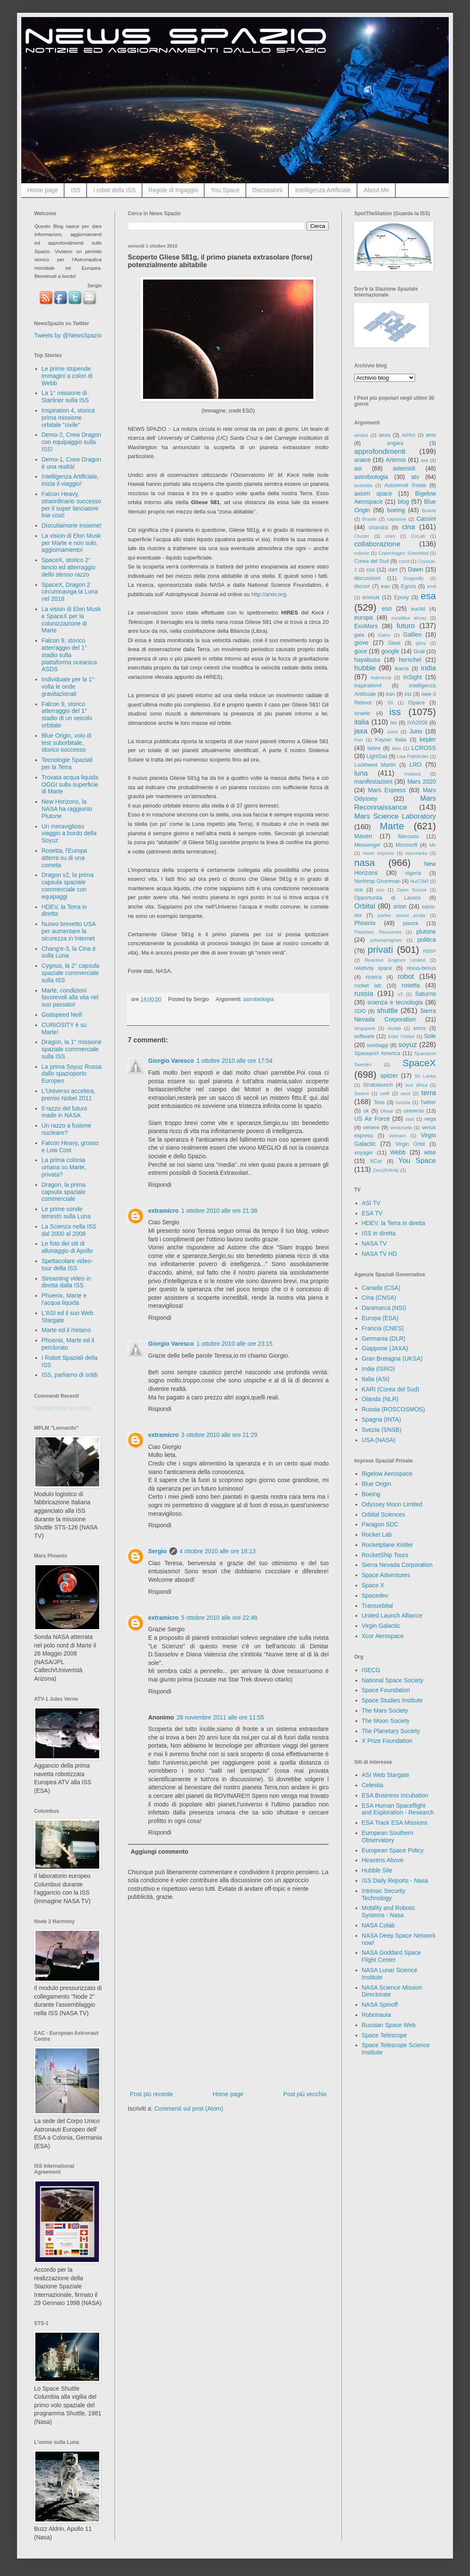 The width and height of the screenshot is (470, 2576). I want to click on blog, so click(403, 501).